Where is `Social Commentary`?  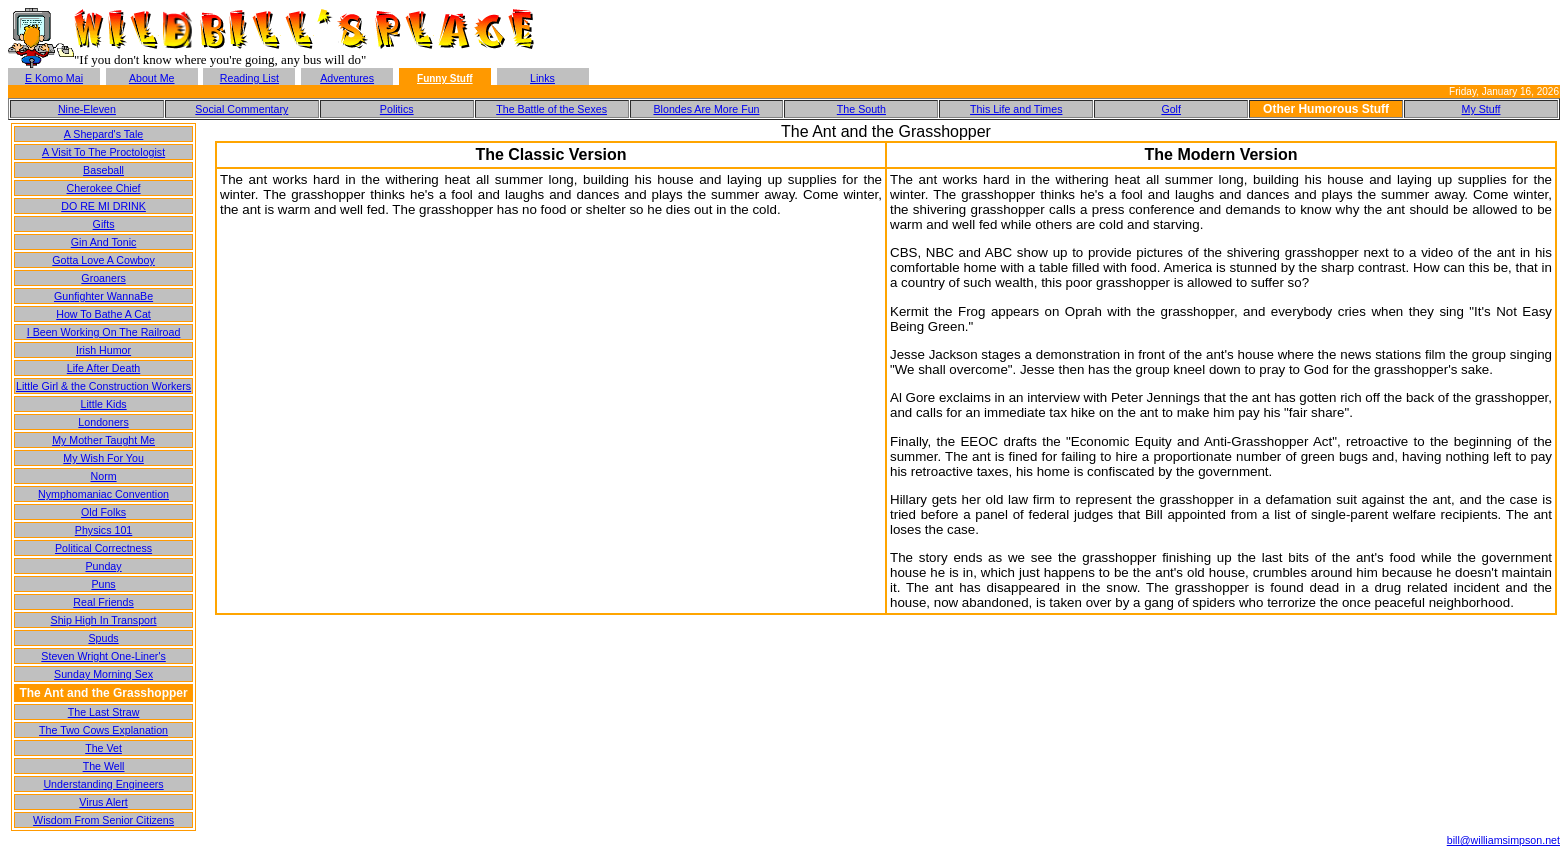
Social Commentary is located at coordinates (241, 109).